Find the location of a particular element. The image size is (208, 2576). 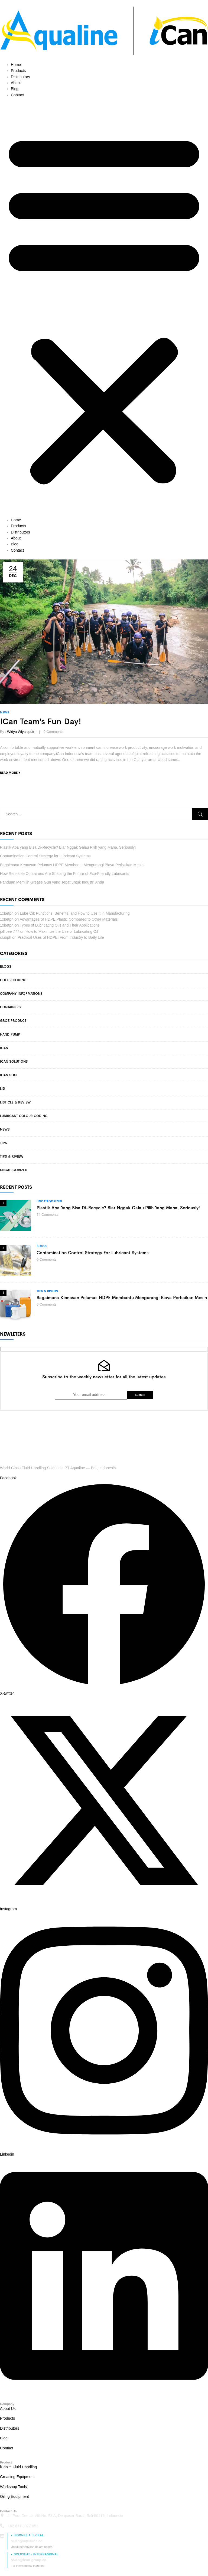

Tips & Riview is located at coordinates (11, 1156).